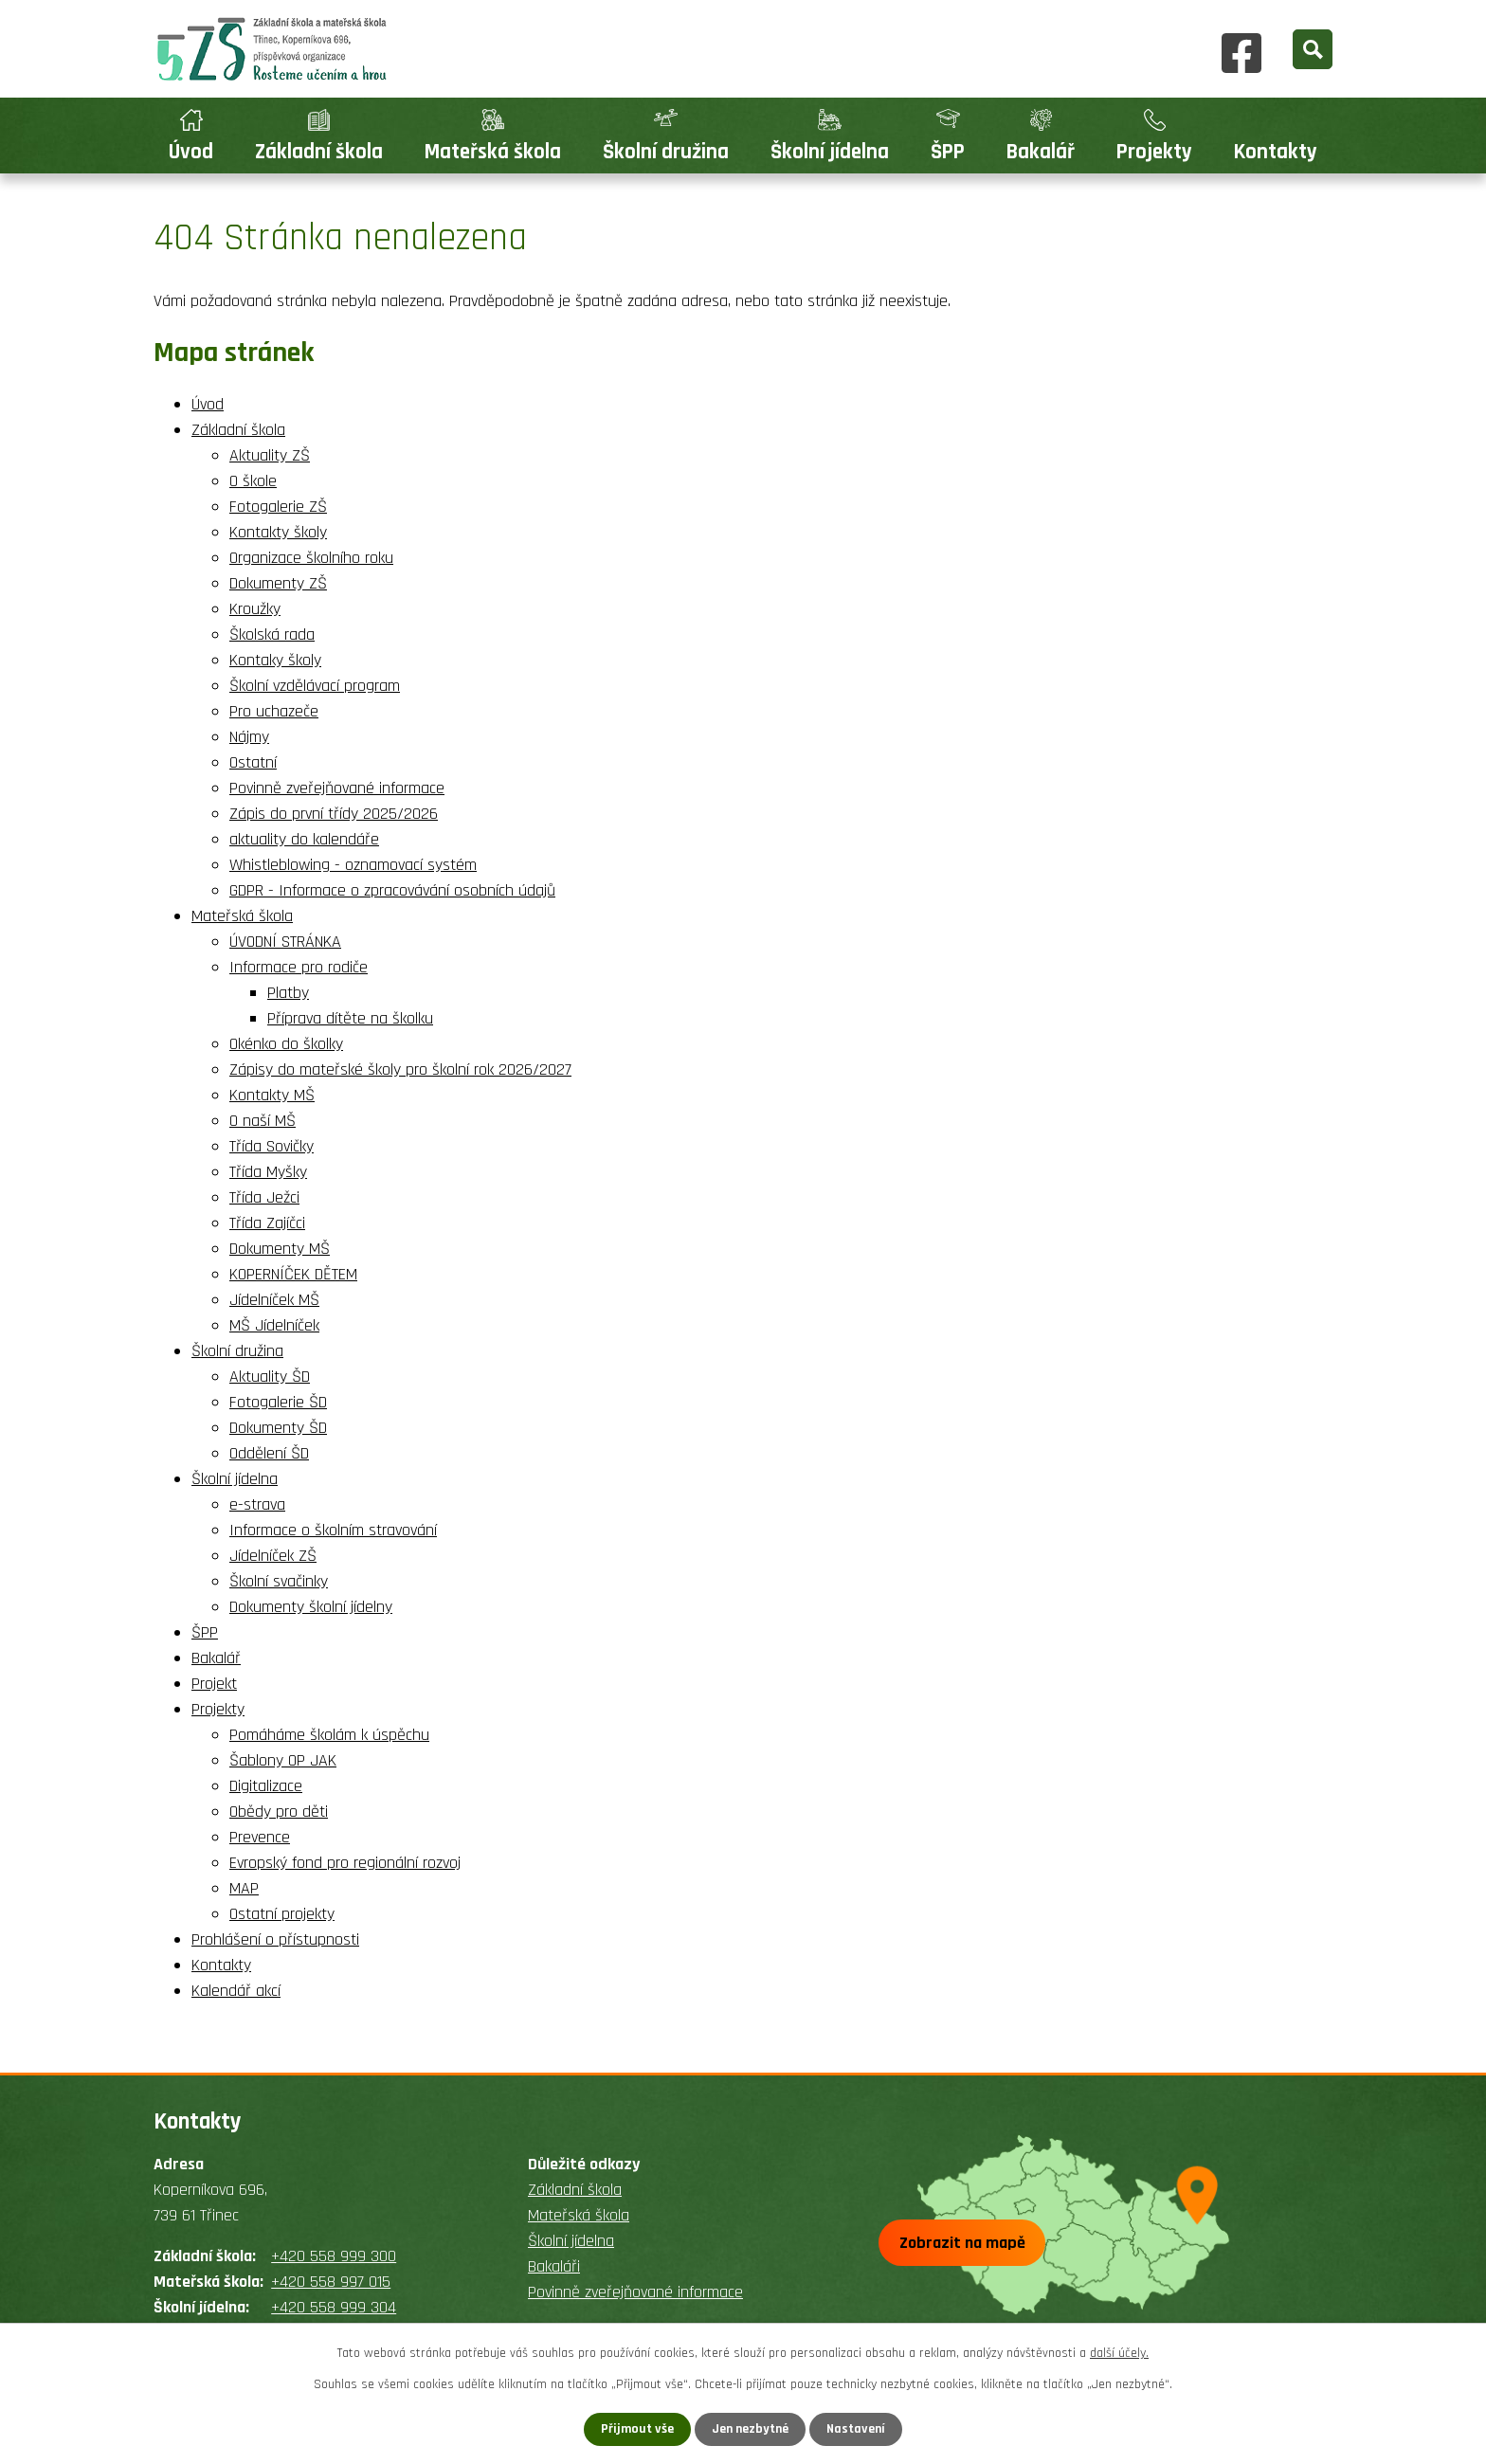 The image size is (1486, 2464). What do you see at coordinates (750, 2428) in the screenshot?
I see `Jen nezbytné` at bounding box center [750, 2428].